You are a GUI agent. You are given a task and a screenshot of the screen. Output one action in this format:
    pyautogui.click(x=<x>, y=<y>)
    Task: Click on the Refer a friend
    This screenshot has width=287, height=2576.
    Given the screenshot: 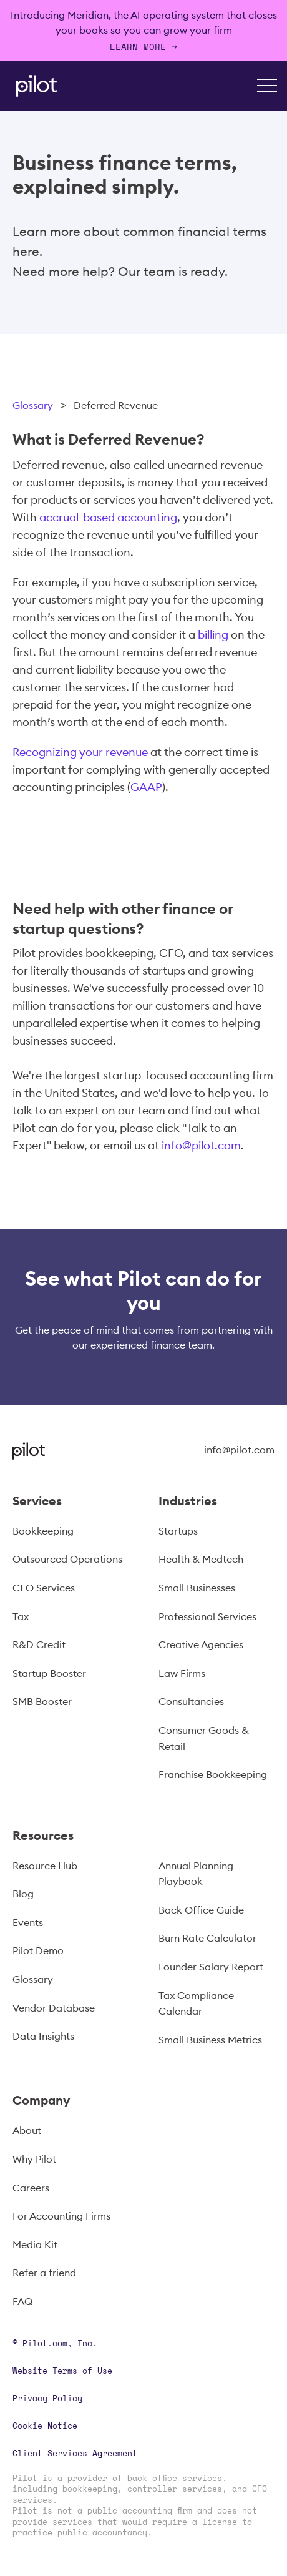 What is the action you would take?
    pyautogui.click(x=44, y=2272)
    